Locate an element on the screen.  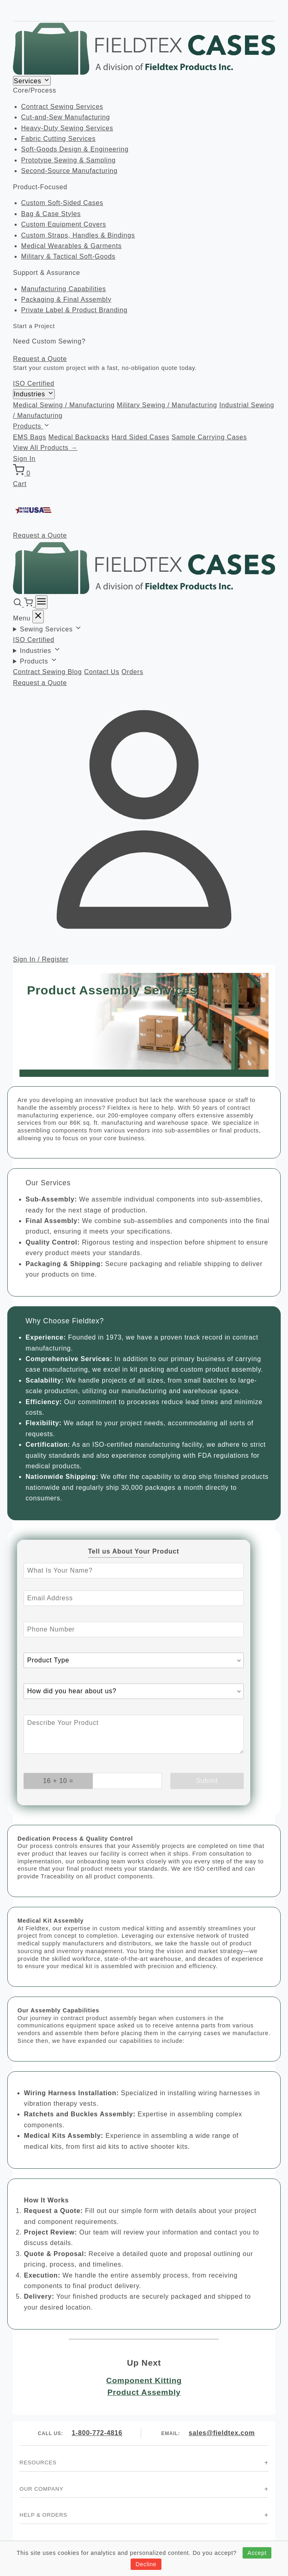
Cut-and-Sew Manufacturing is located at coordinates (65, 117).